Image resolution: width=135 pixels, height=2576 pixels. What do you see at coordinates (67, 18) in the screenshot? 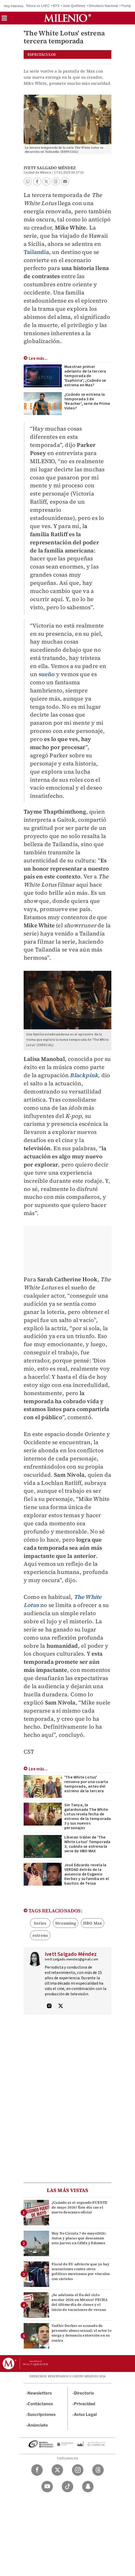
I see `[Milenio]` at bounding box center [67, 18].